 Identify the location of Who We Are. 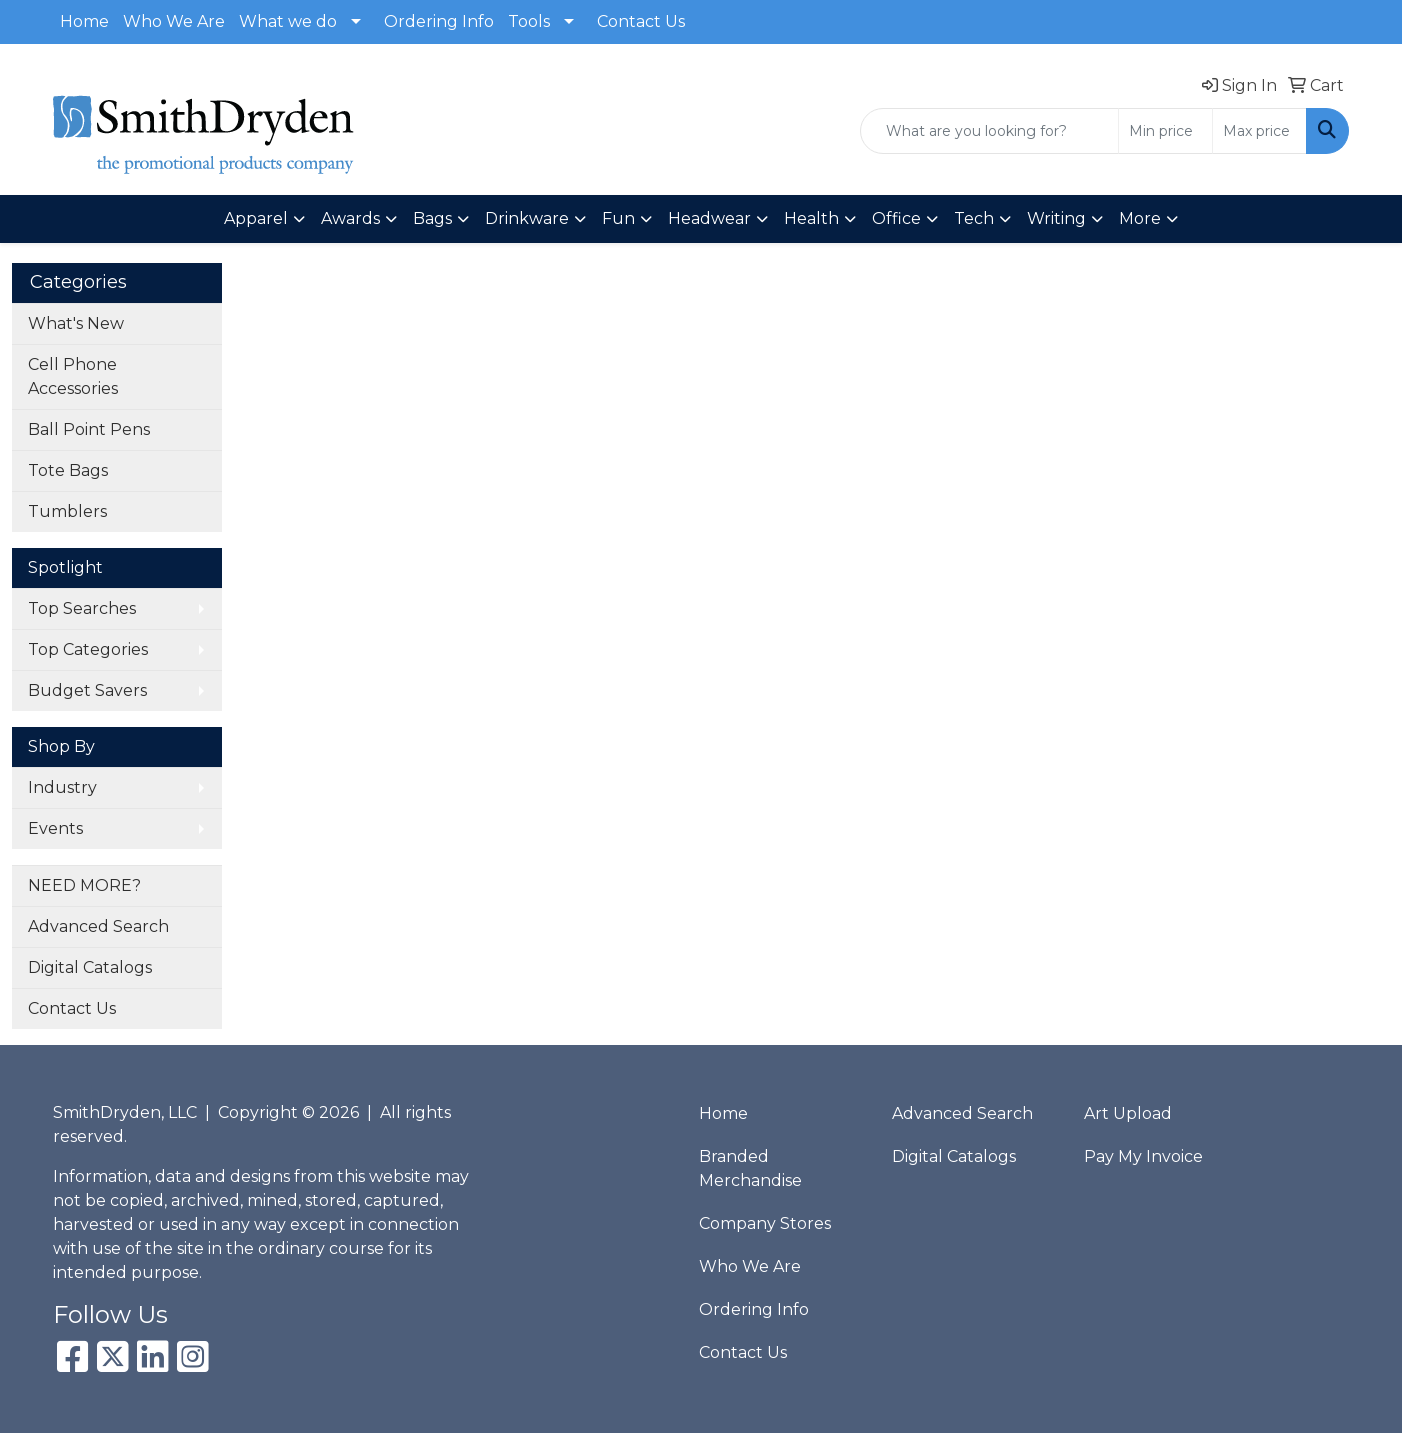
(174, 21).